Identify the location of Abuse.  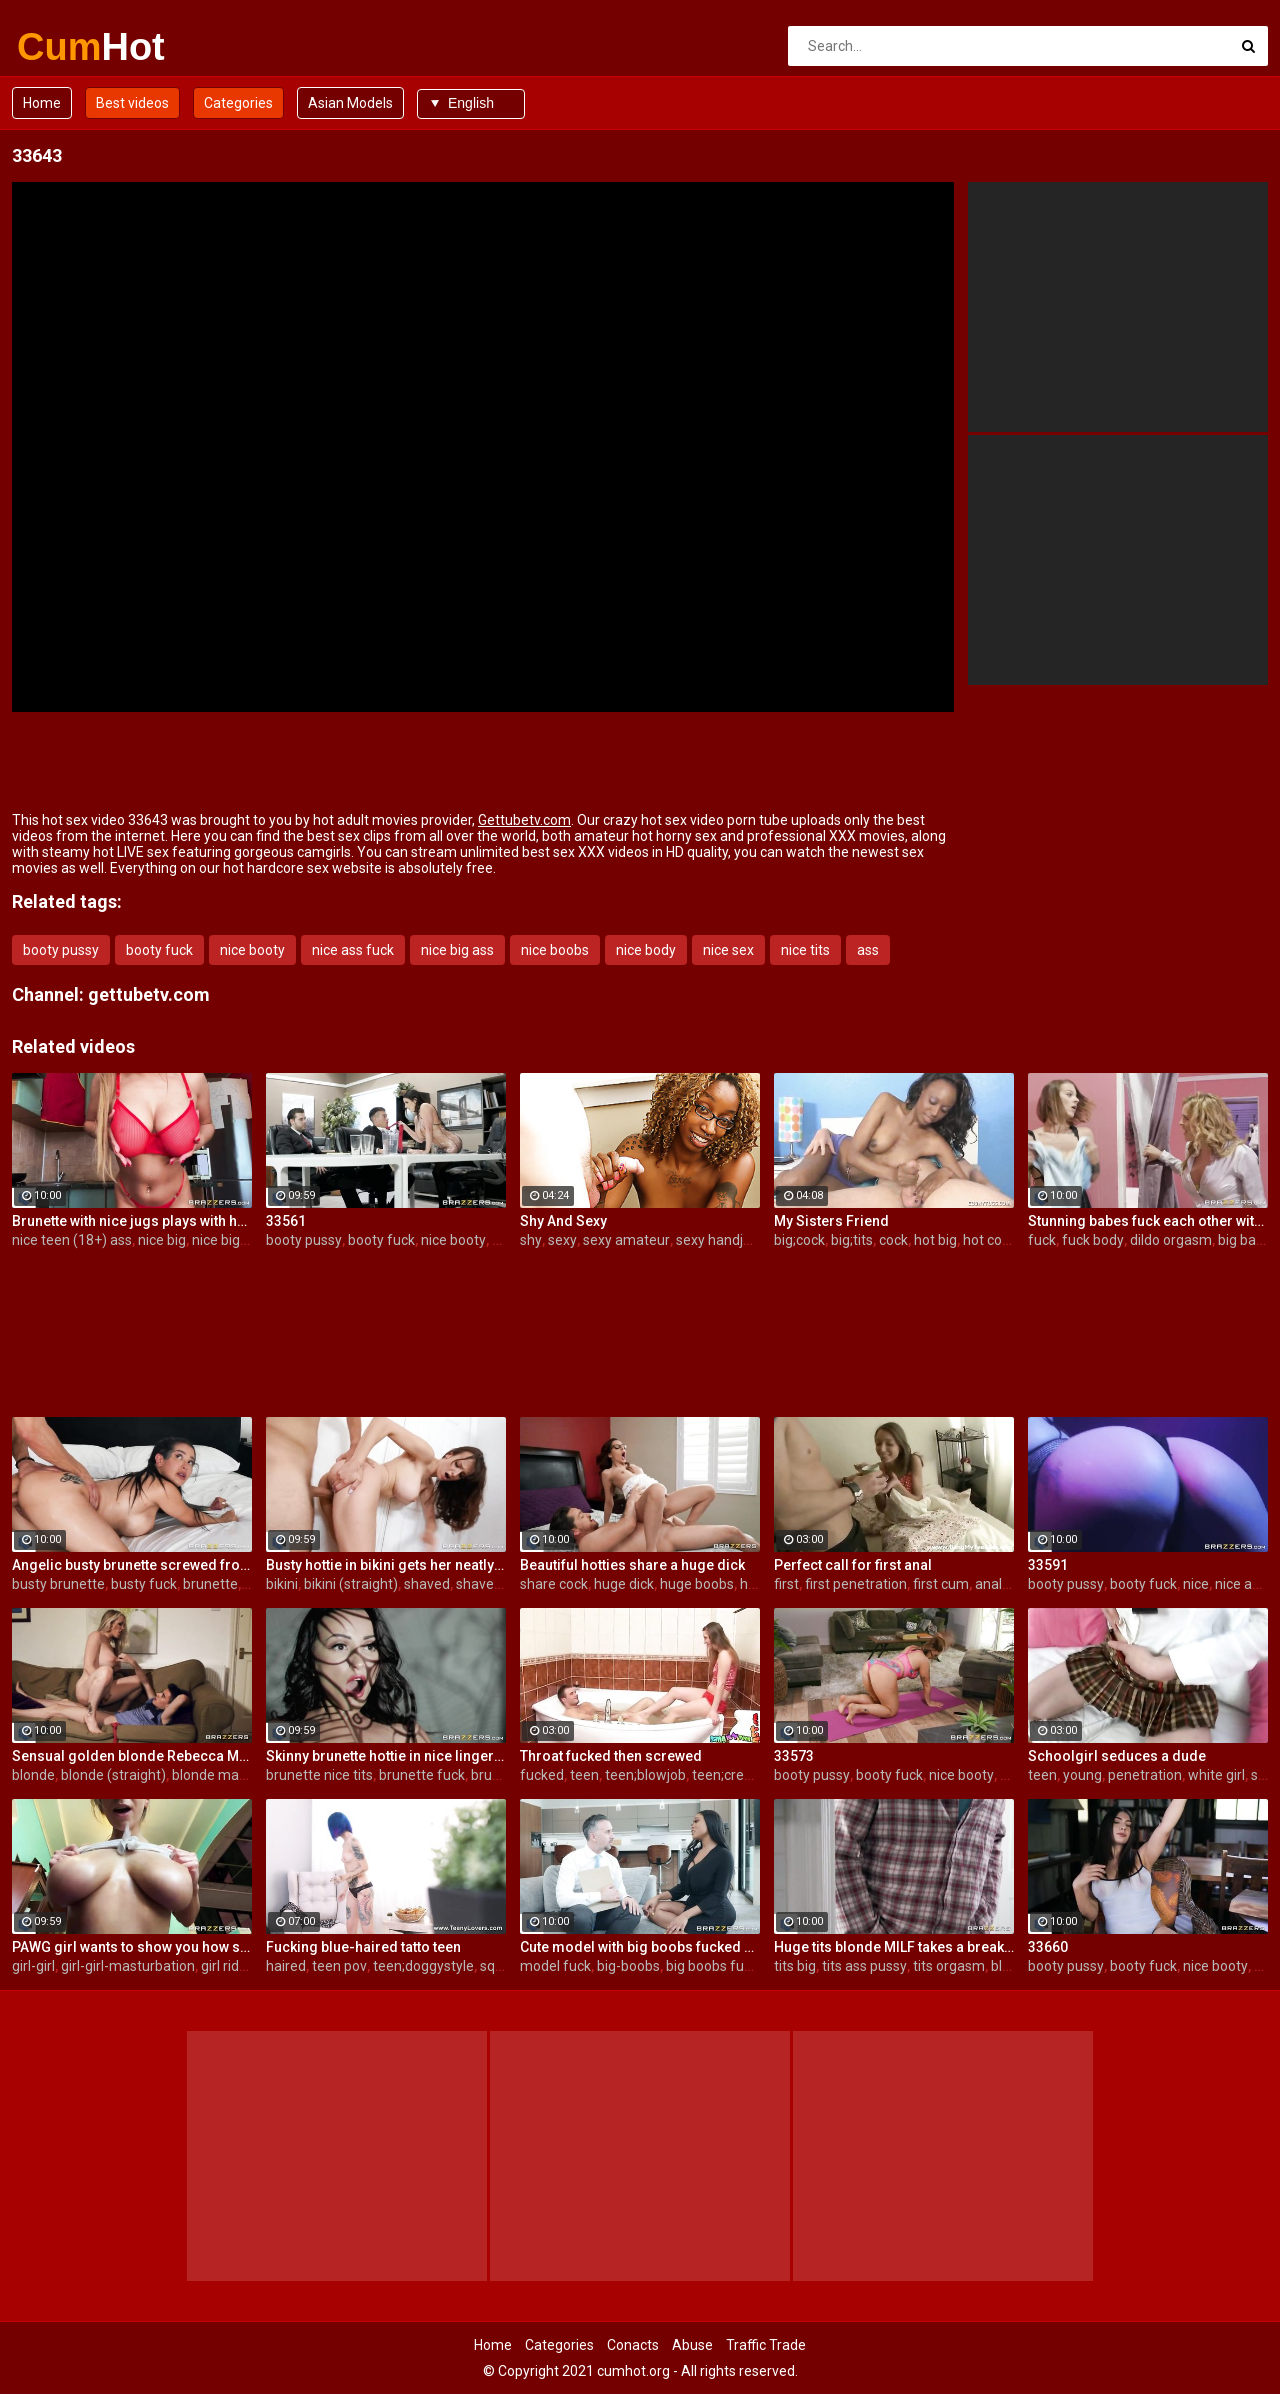
(692, 2345).